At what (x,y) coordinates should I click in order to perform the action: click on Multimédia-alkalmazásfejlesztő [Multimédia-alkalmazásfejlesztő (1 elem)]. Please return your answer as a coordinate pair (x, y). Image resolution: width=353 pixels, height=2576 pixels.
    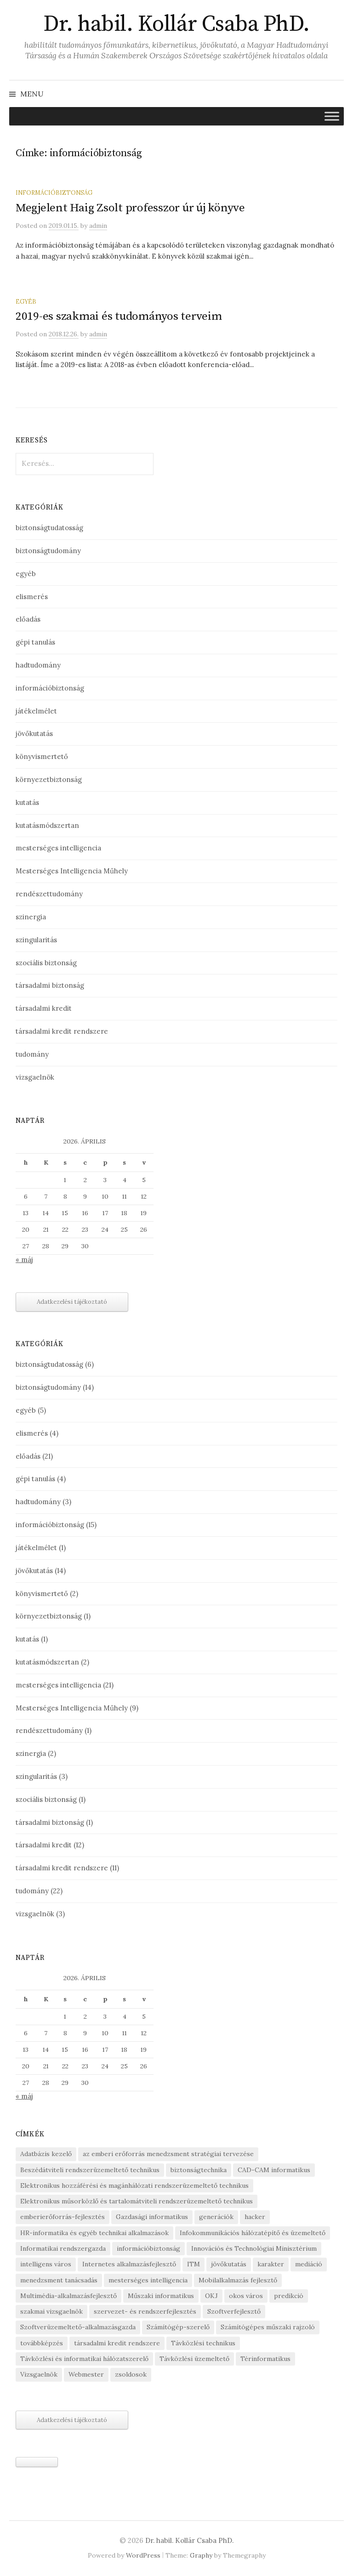
    Looking at the image, I should click on (68, 2296).